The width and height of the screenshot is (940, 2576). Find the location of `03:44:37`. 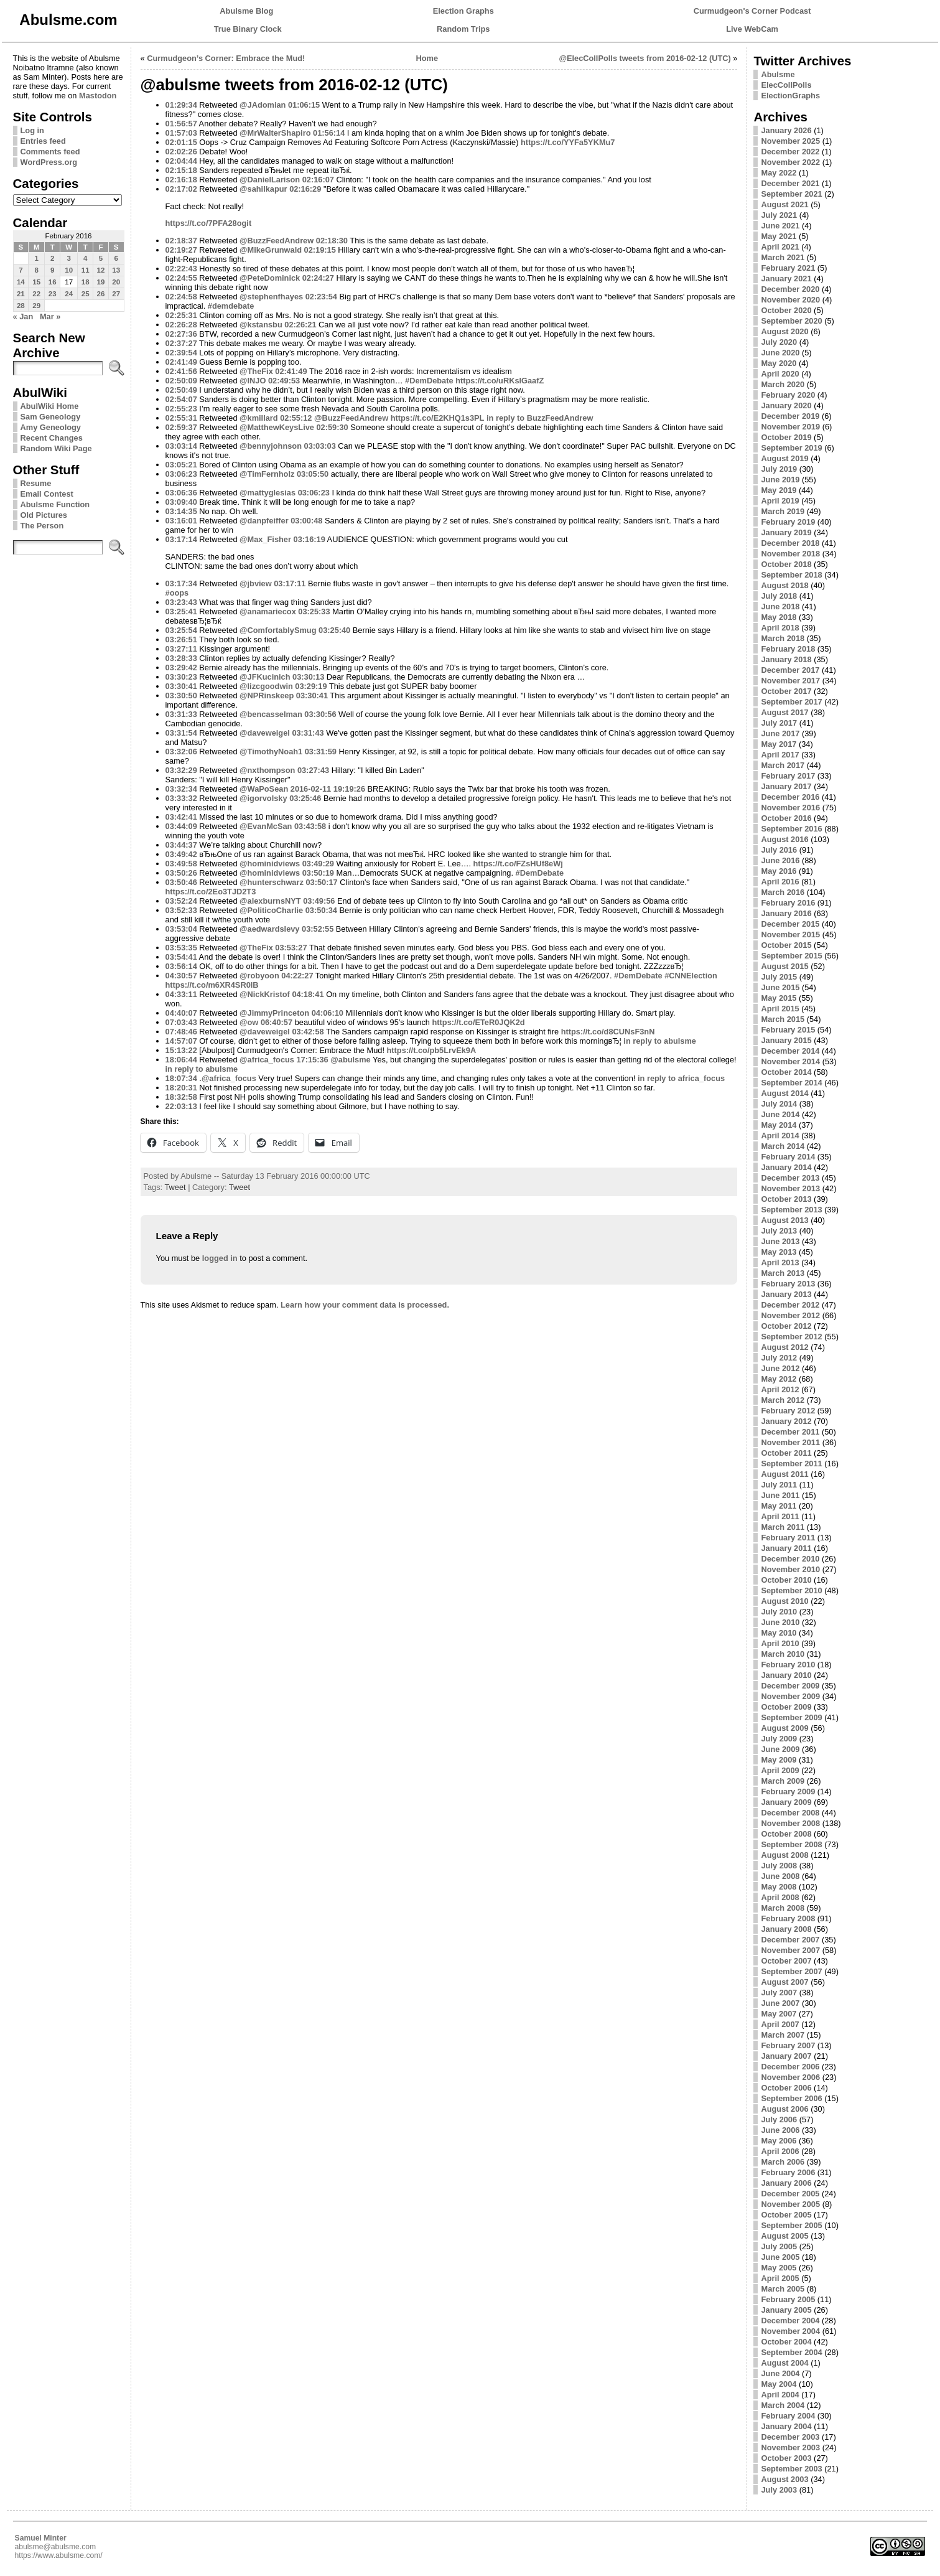

03:44:37 is located at coordinates (181, 845).